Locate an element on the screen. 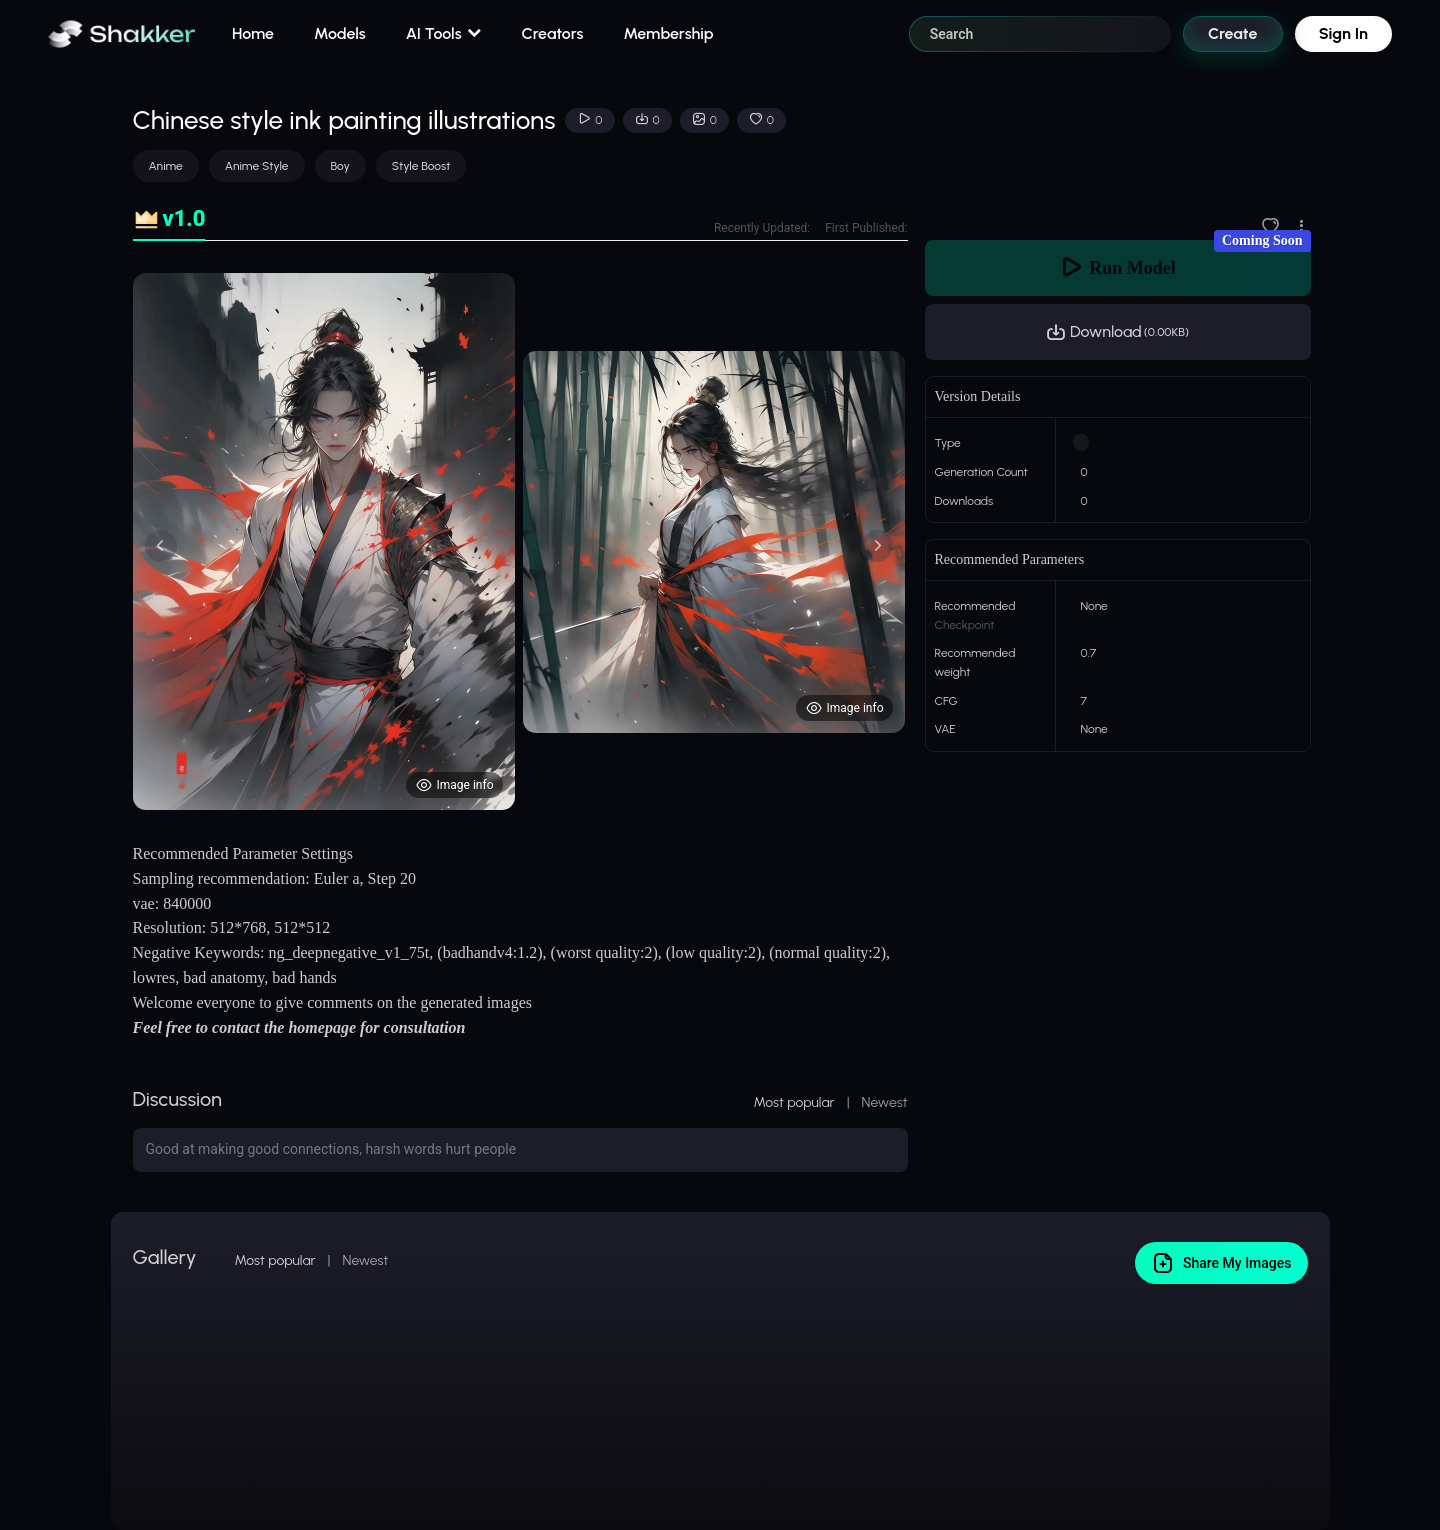 Image resolution: width=1440 pixels, height=1530 pixels. Sign In is located at coordinates (1343, 33).